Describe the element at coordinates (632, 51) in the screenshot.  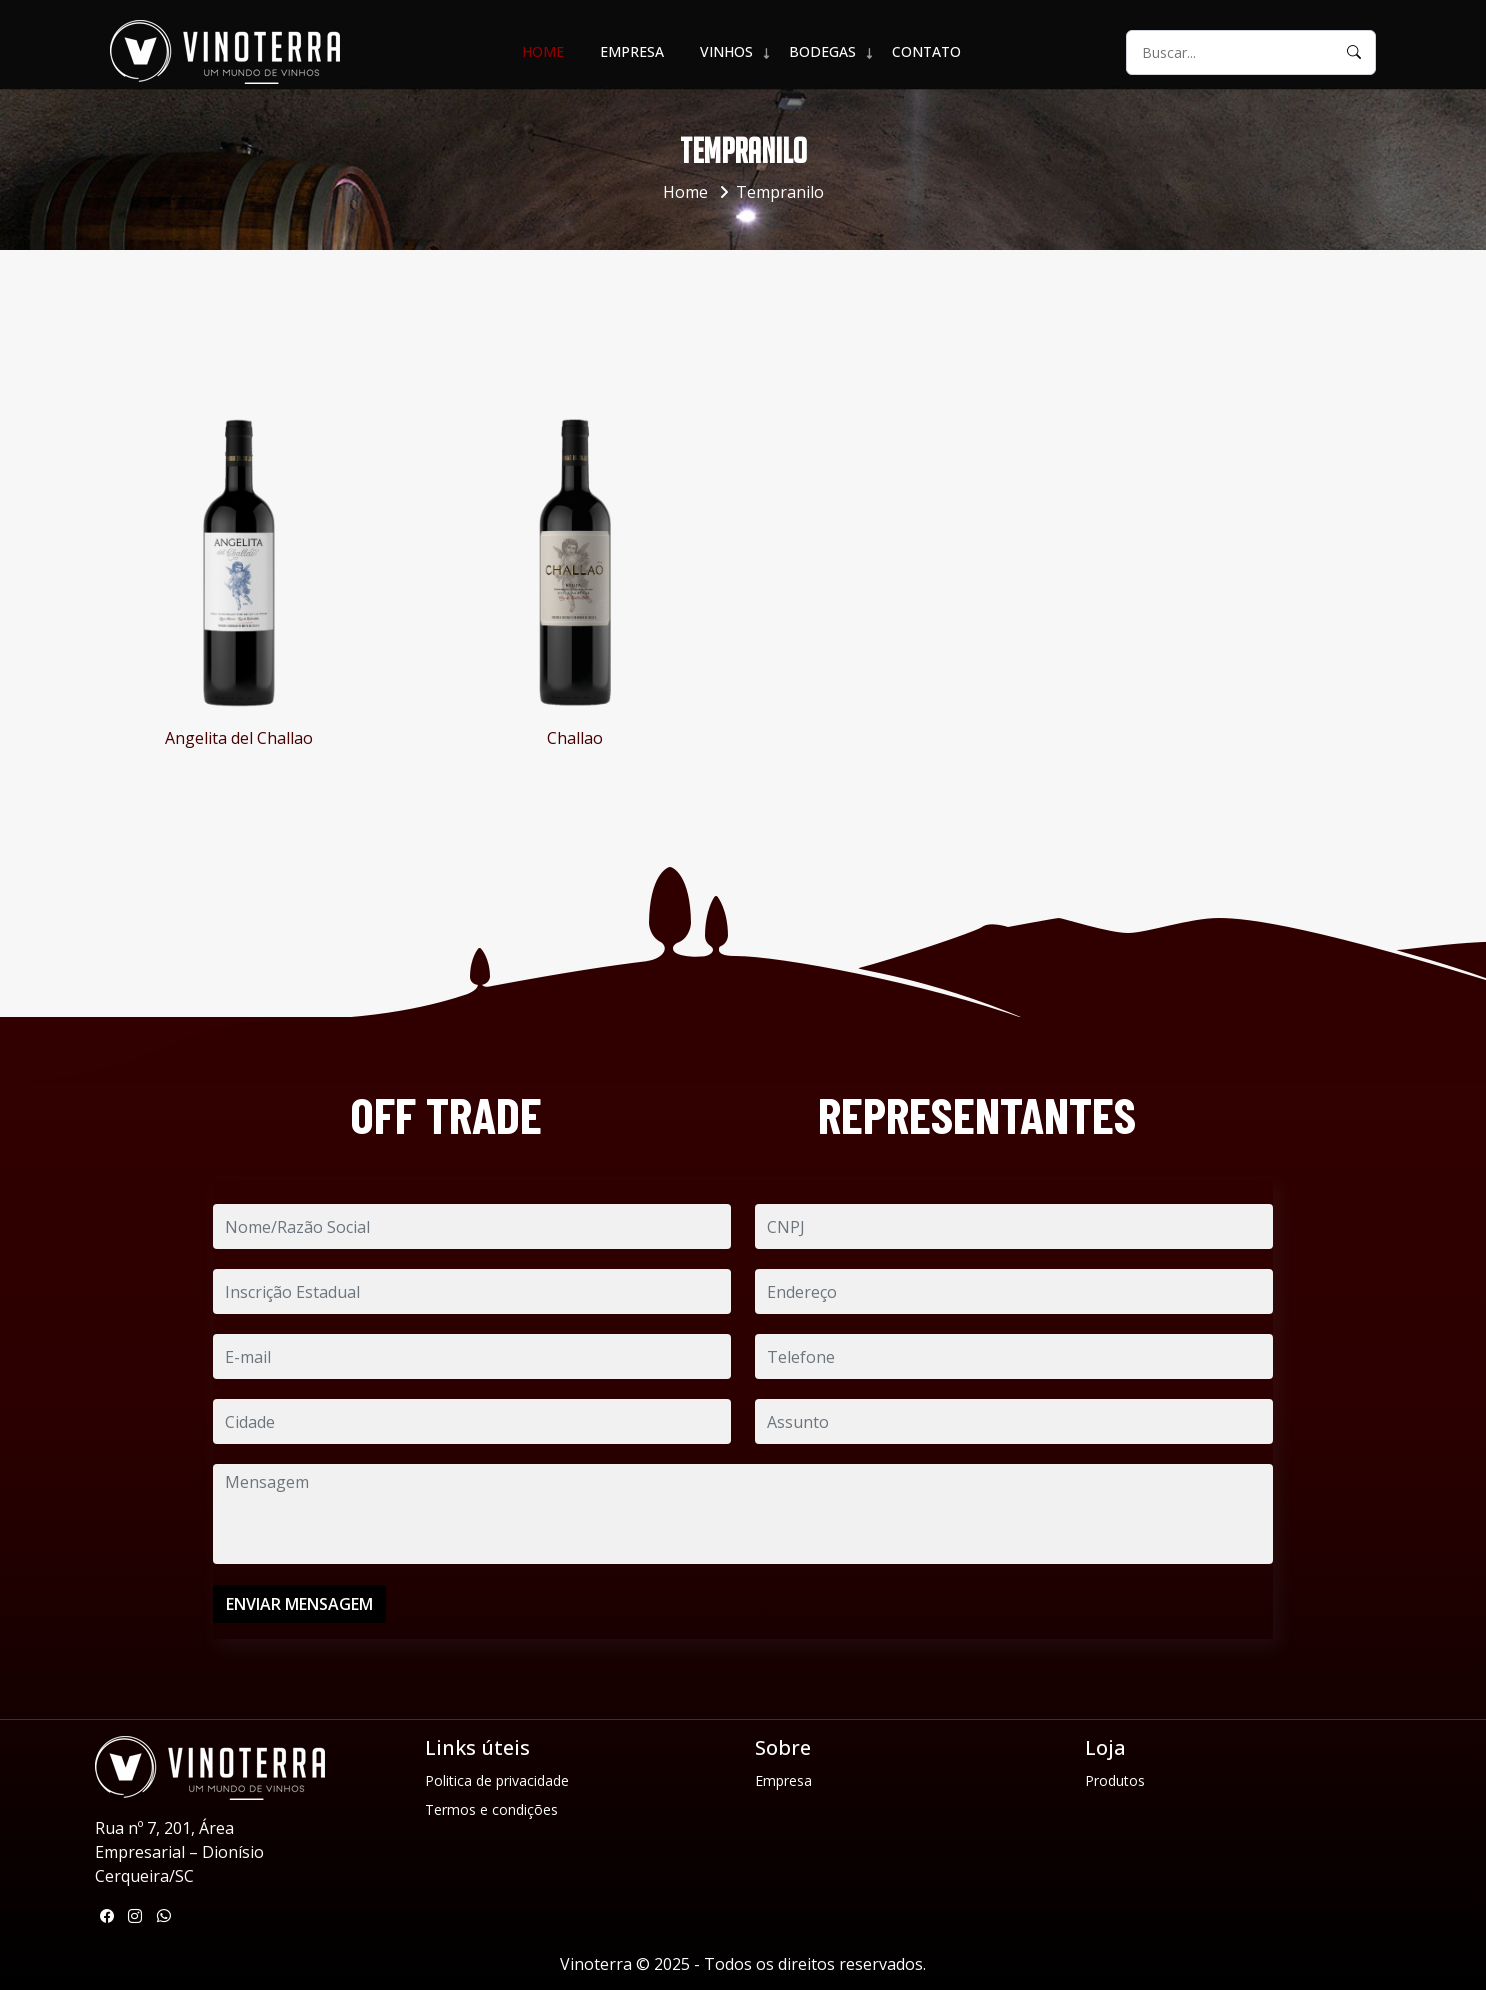
I see `Empresa` at that location.